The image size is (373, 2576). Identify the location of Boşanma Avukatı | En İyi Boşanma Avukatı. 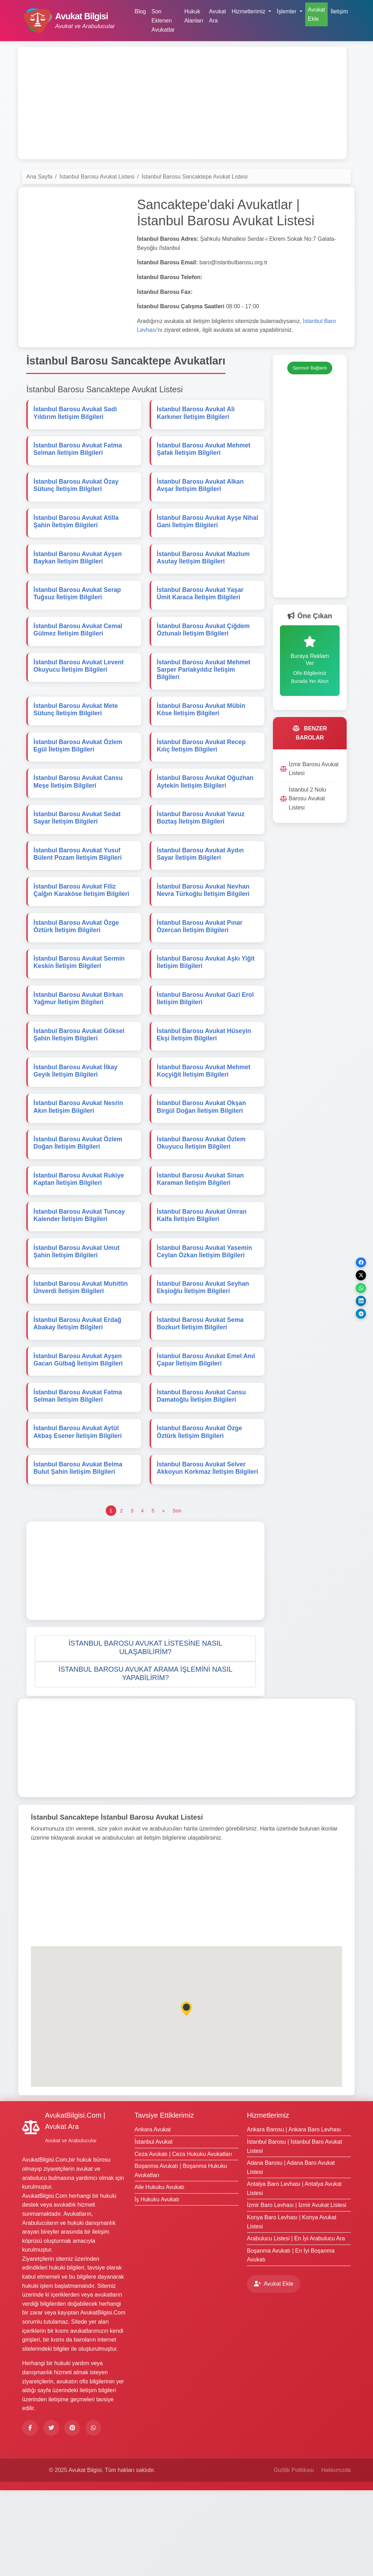
(290, 2341).